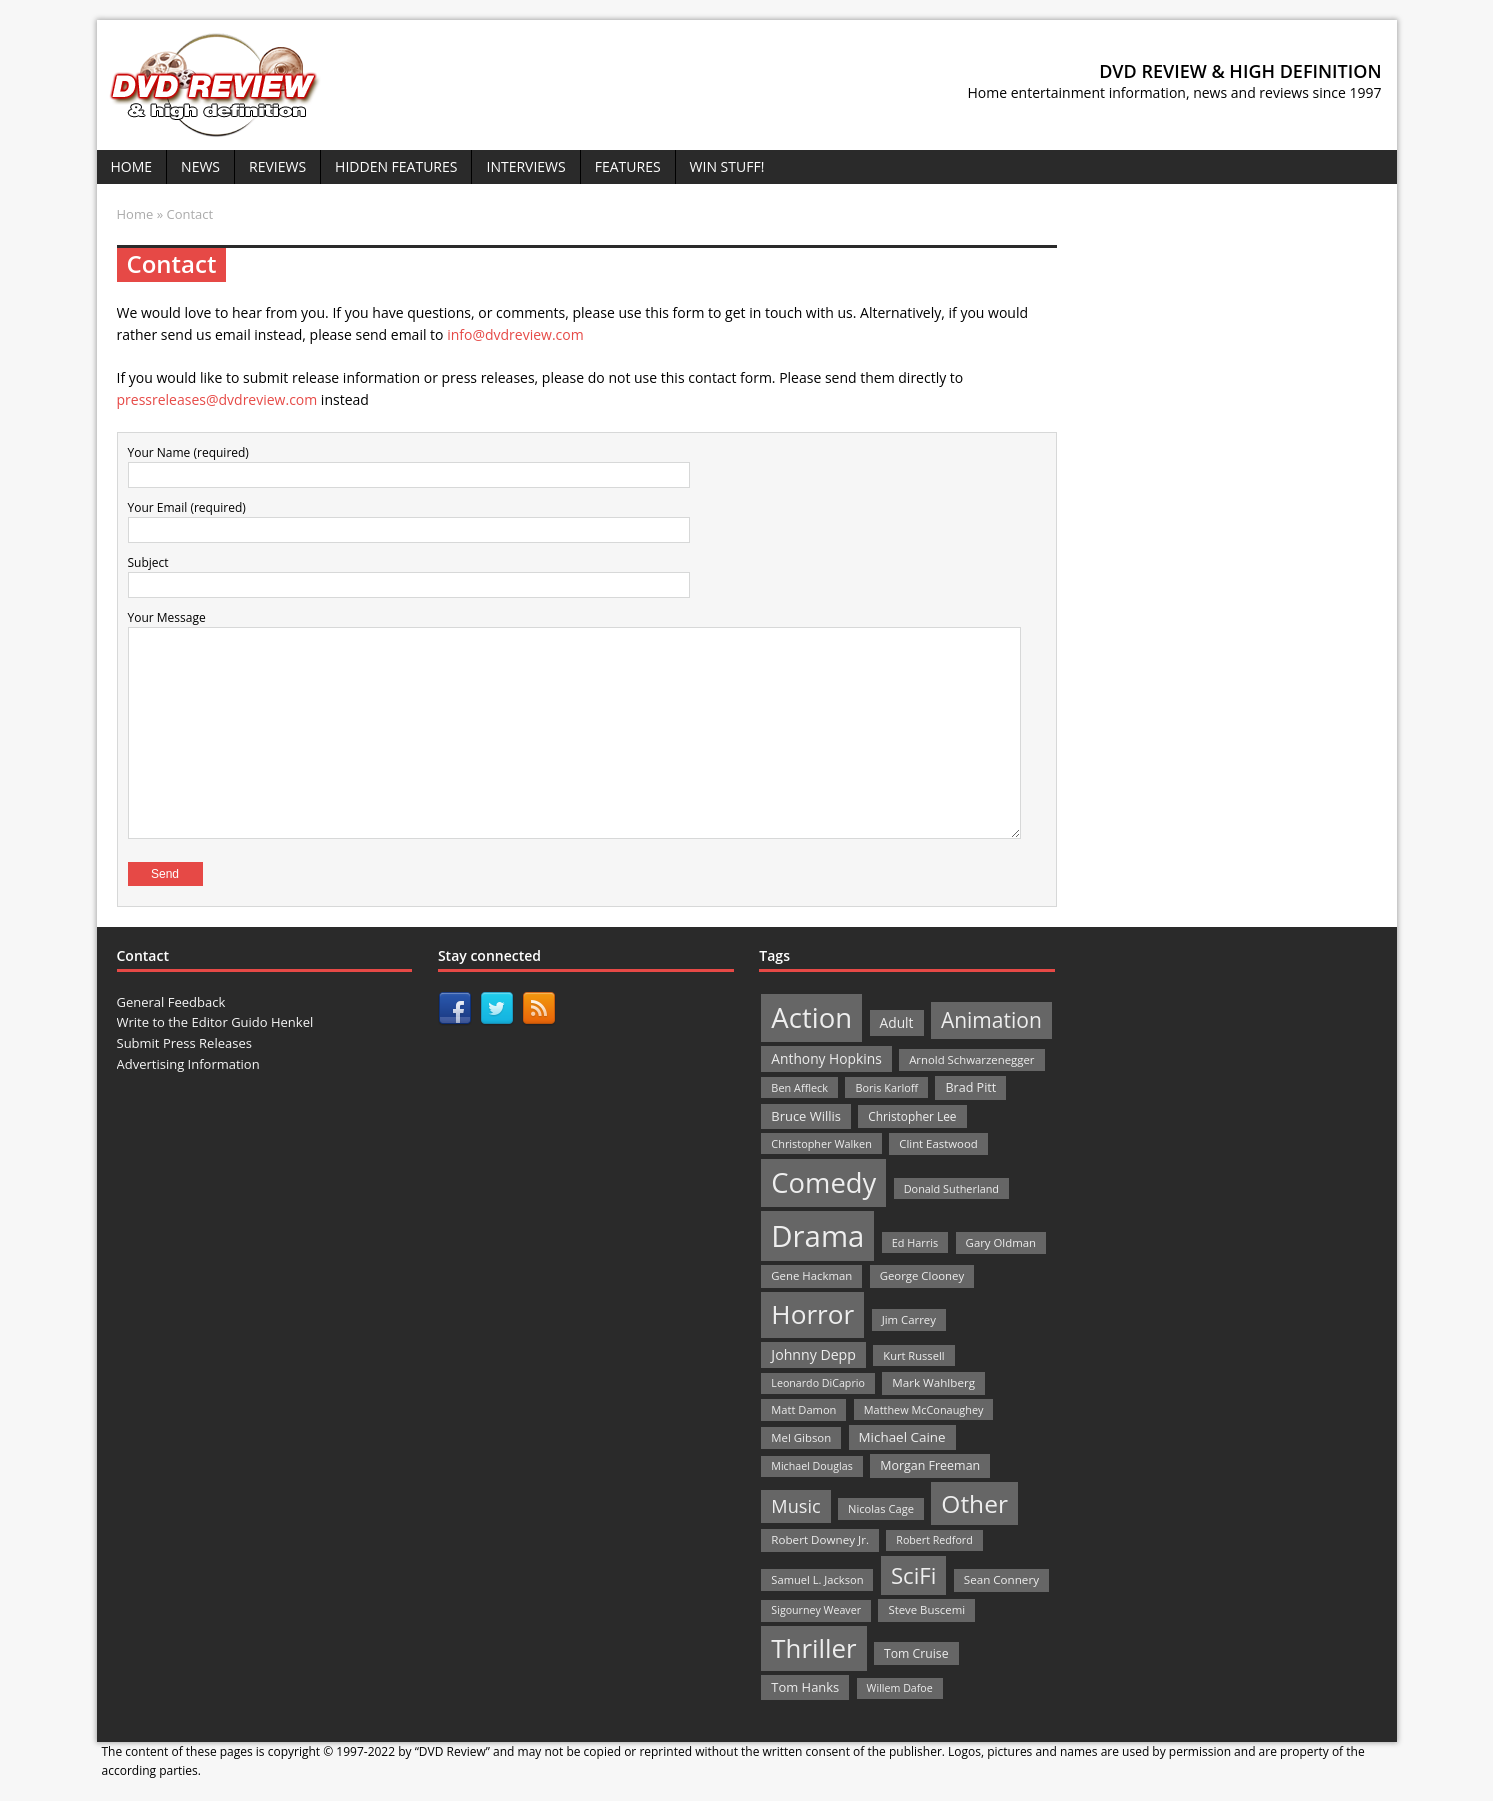 Image resolution: width=1493 pixels, height=1801 pixels. What do you see at coordinates (817, 1236) in the screenshot?
I see `Drama [Drama (711 items)]` at bounding box center [817, 1236].